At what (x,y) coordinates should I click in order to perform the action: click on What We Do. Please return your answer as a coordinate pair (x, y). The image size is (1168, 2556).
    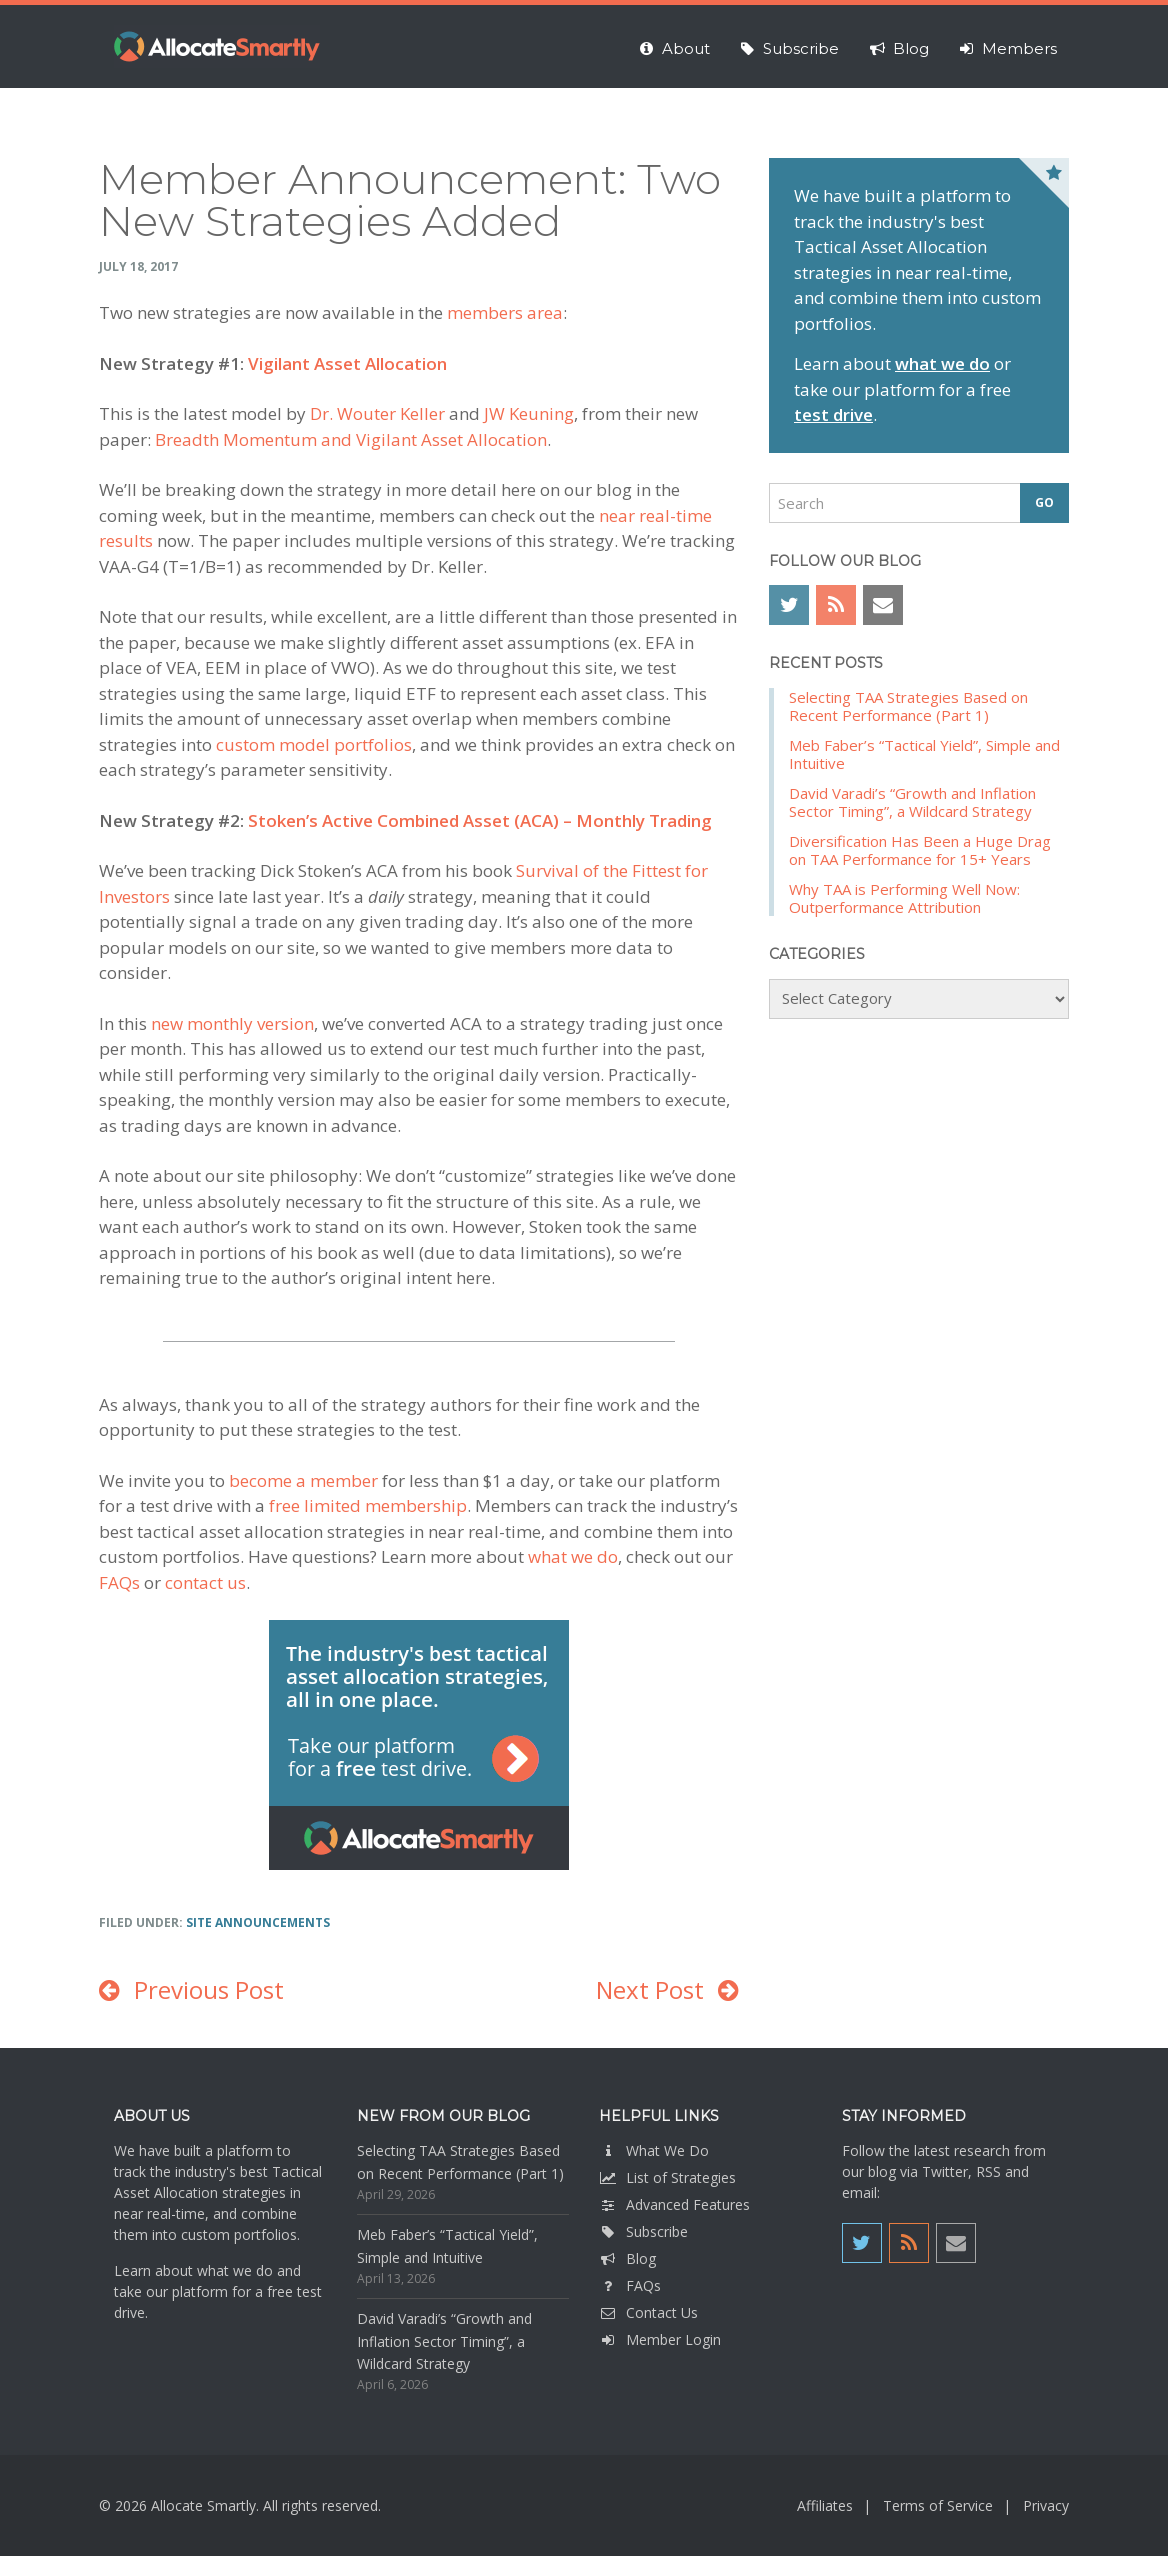
    Looking at the image, I should click on (654, 2150).